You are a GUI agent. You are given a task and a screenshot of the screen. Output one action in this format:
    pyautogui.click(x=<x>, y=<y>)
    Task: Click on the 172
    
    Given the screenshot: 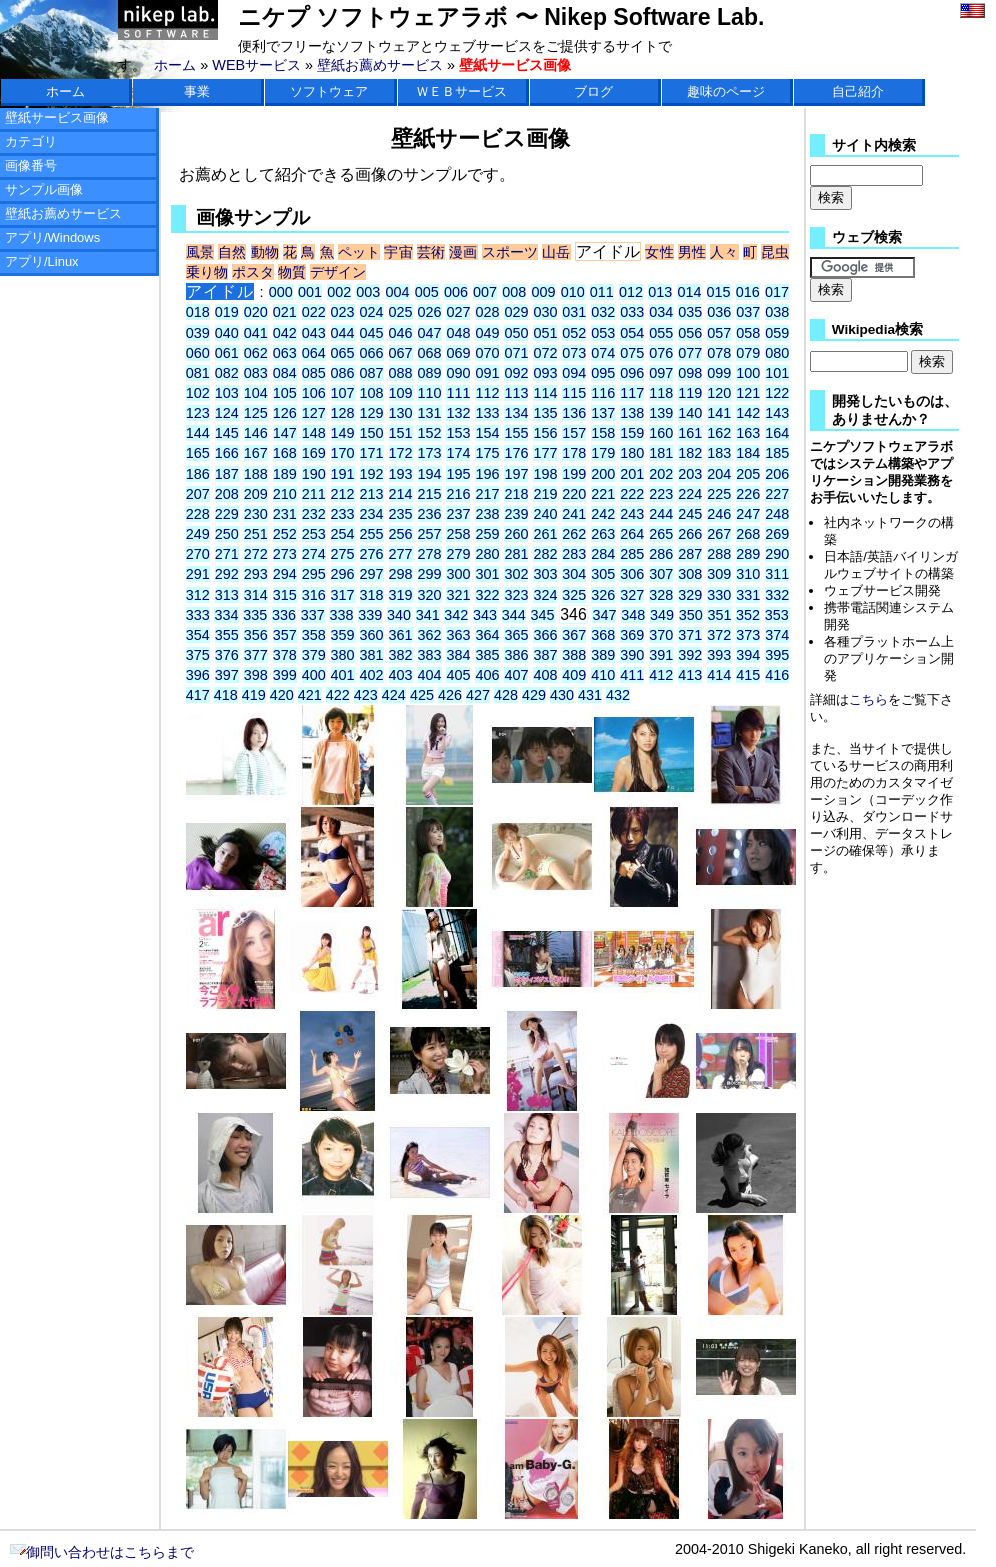 What is the action you would take?
    pyautogui.click(x=401, y=453)
    